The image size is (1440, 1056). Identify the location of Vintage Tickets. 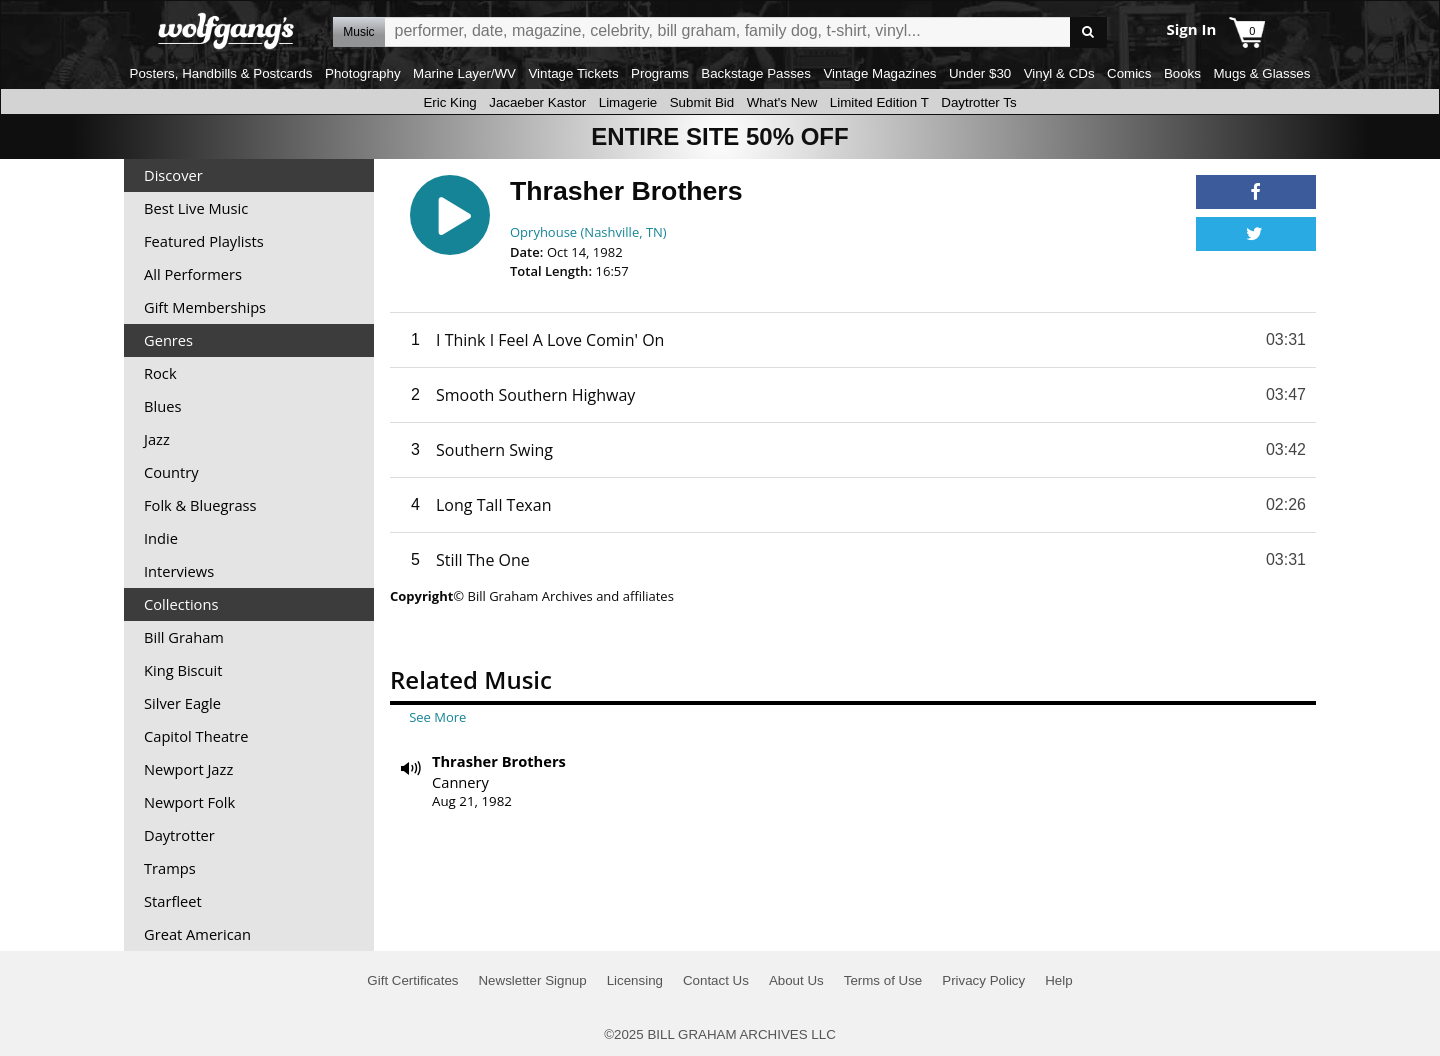
(573, 73).